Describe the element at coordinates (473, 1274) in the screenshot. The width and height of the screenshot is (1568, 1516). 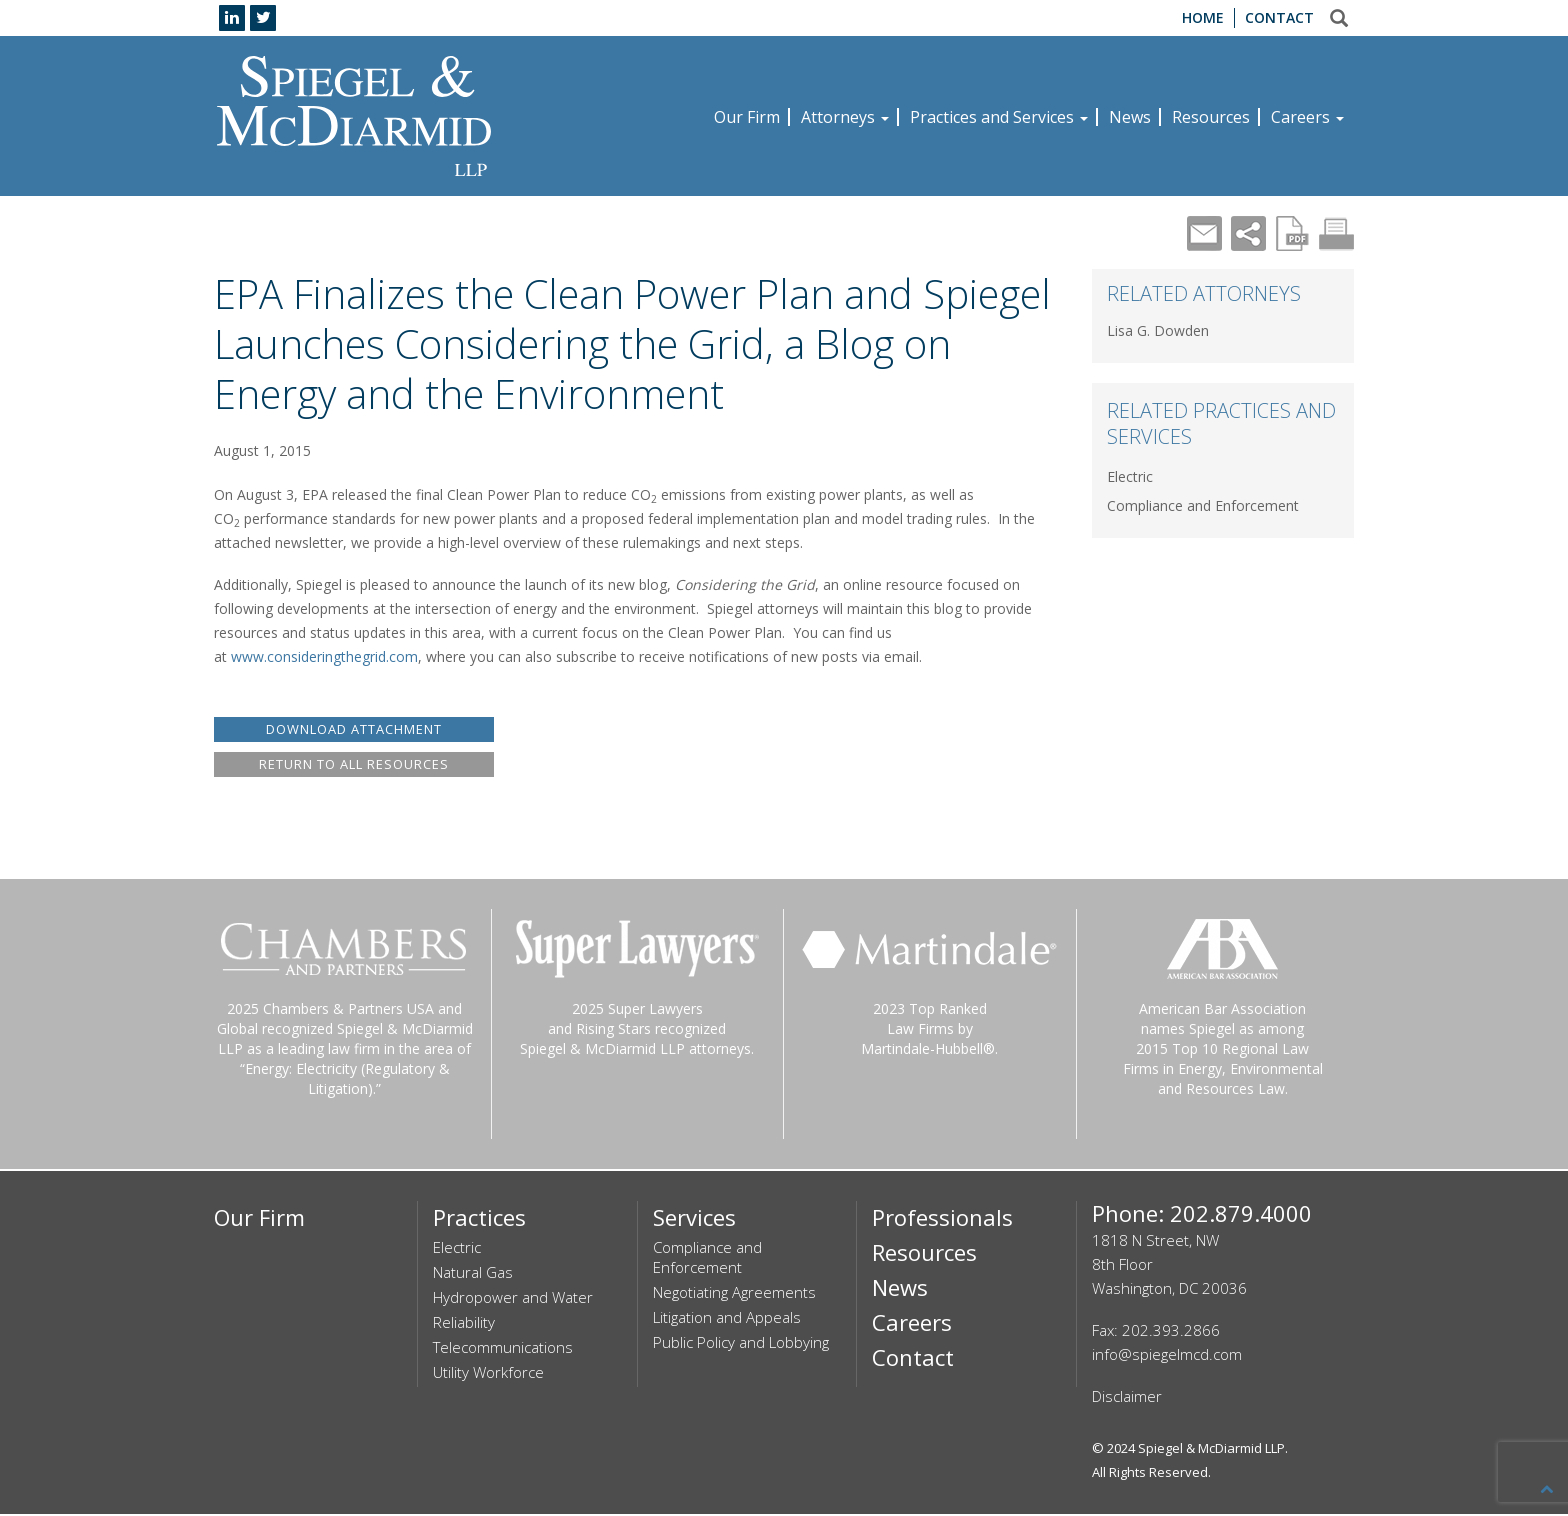
I see `Natural Gas` at that location.